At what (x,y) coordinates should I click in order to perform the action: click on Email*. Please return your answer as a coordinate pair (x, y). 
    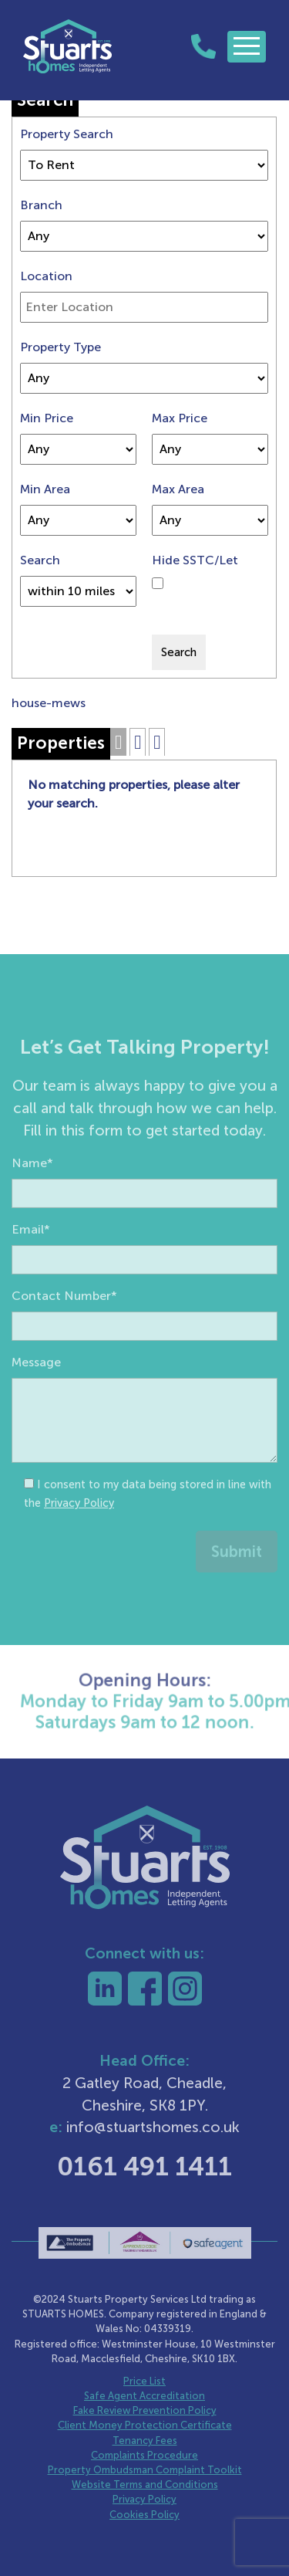
    Looking at the image, I should click on (31, 1260).